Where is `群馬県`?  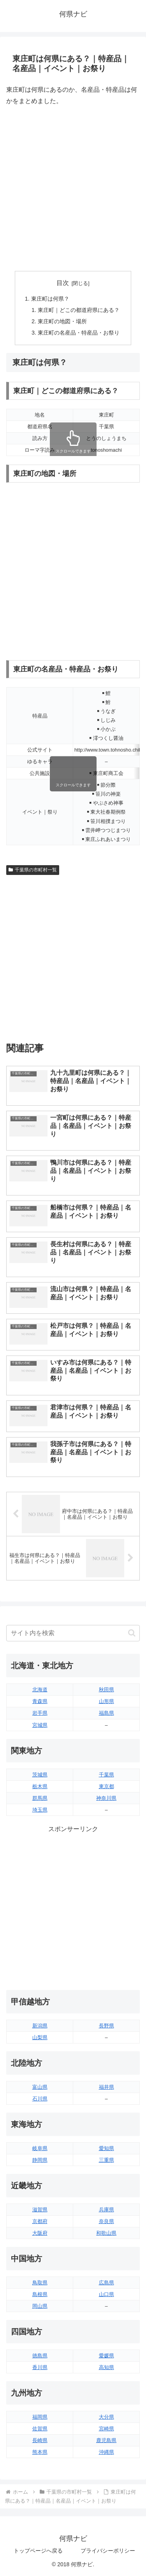
群馬県 is located at coordinates (39, 1798).